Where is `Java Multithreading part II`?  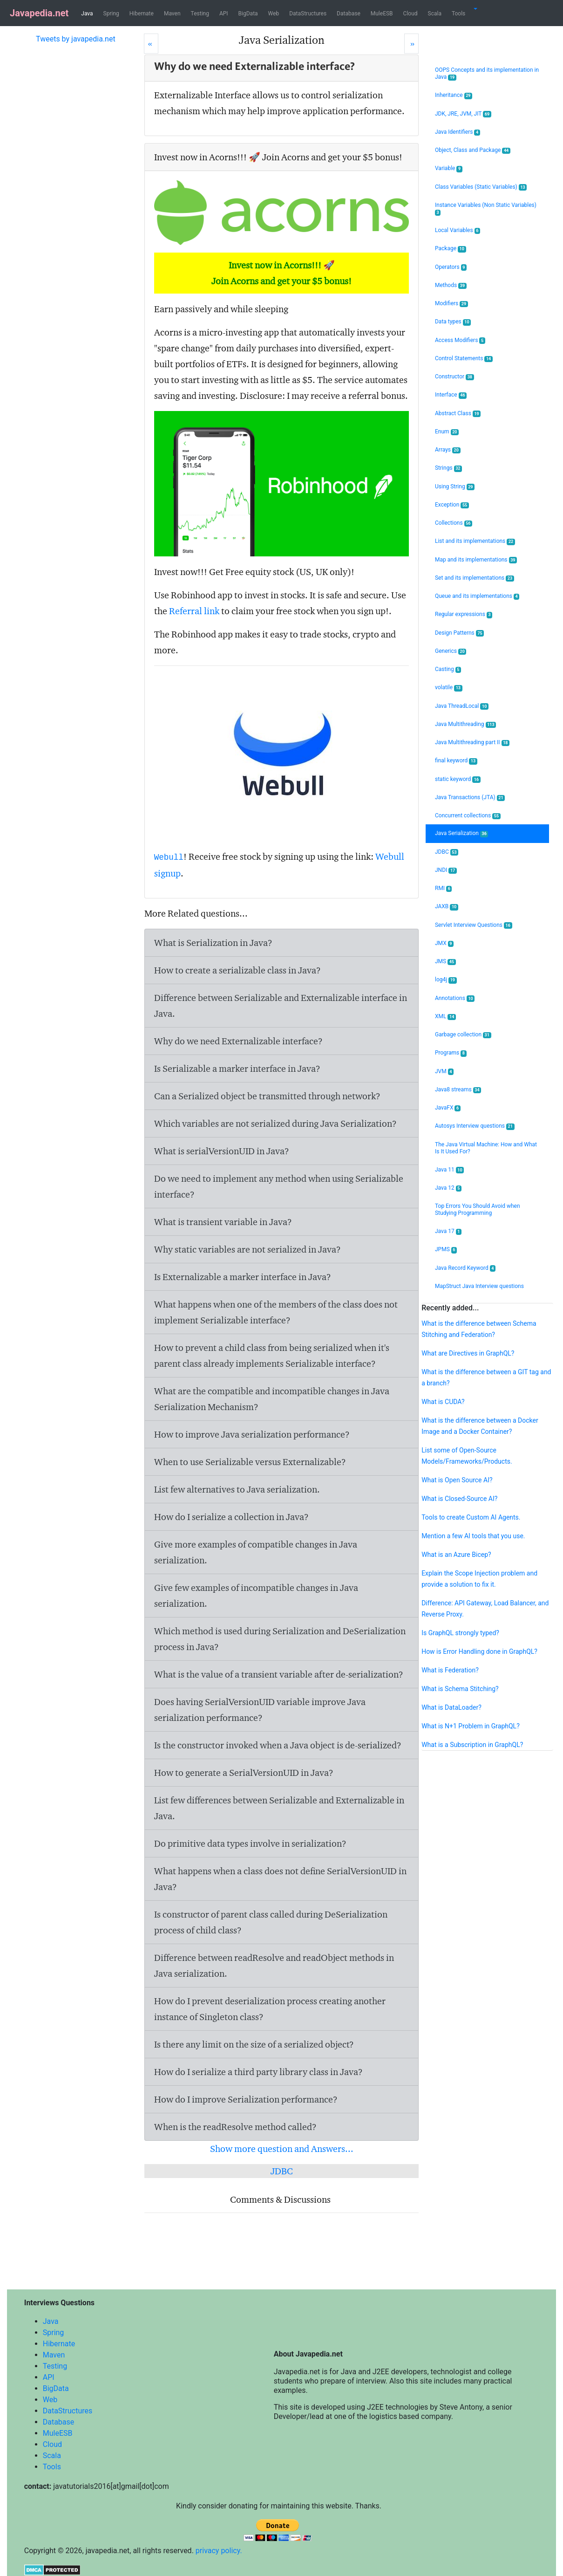
Java Multithreading part II is located at coordinates (472, 742).